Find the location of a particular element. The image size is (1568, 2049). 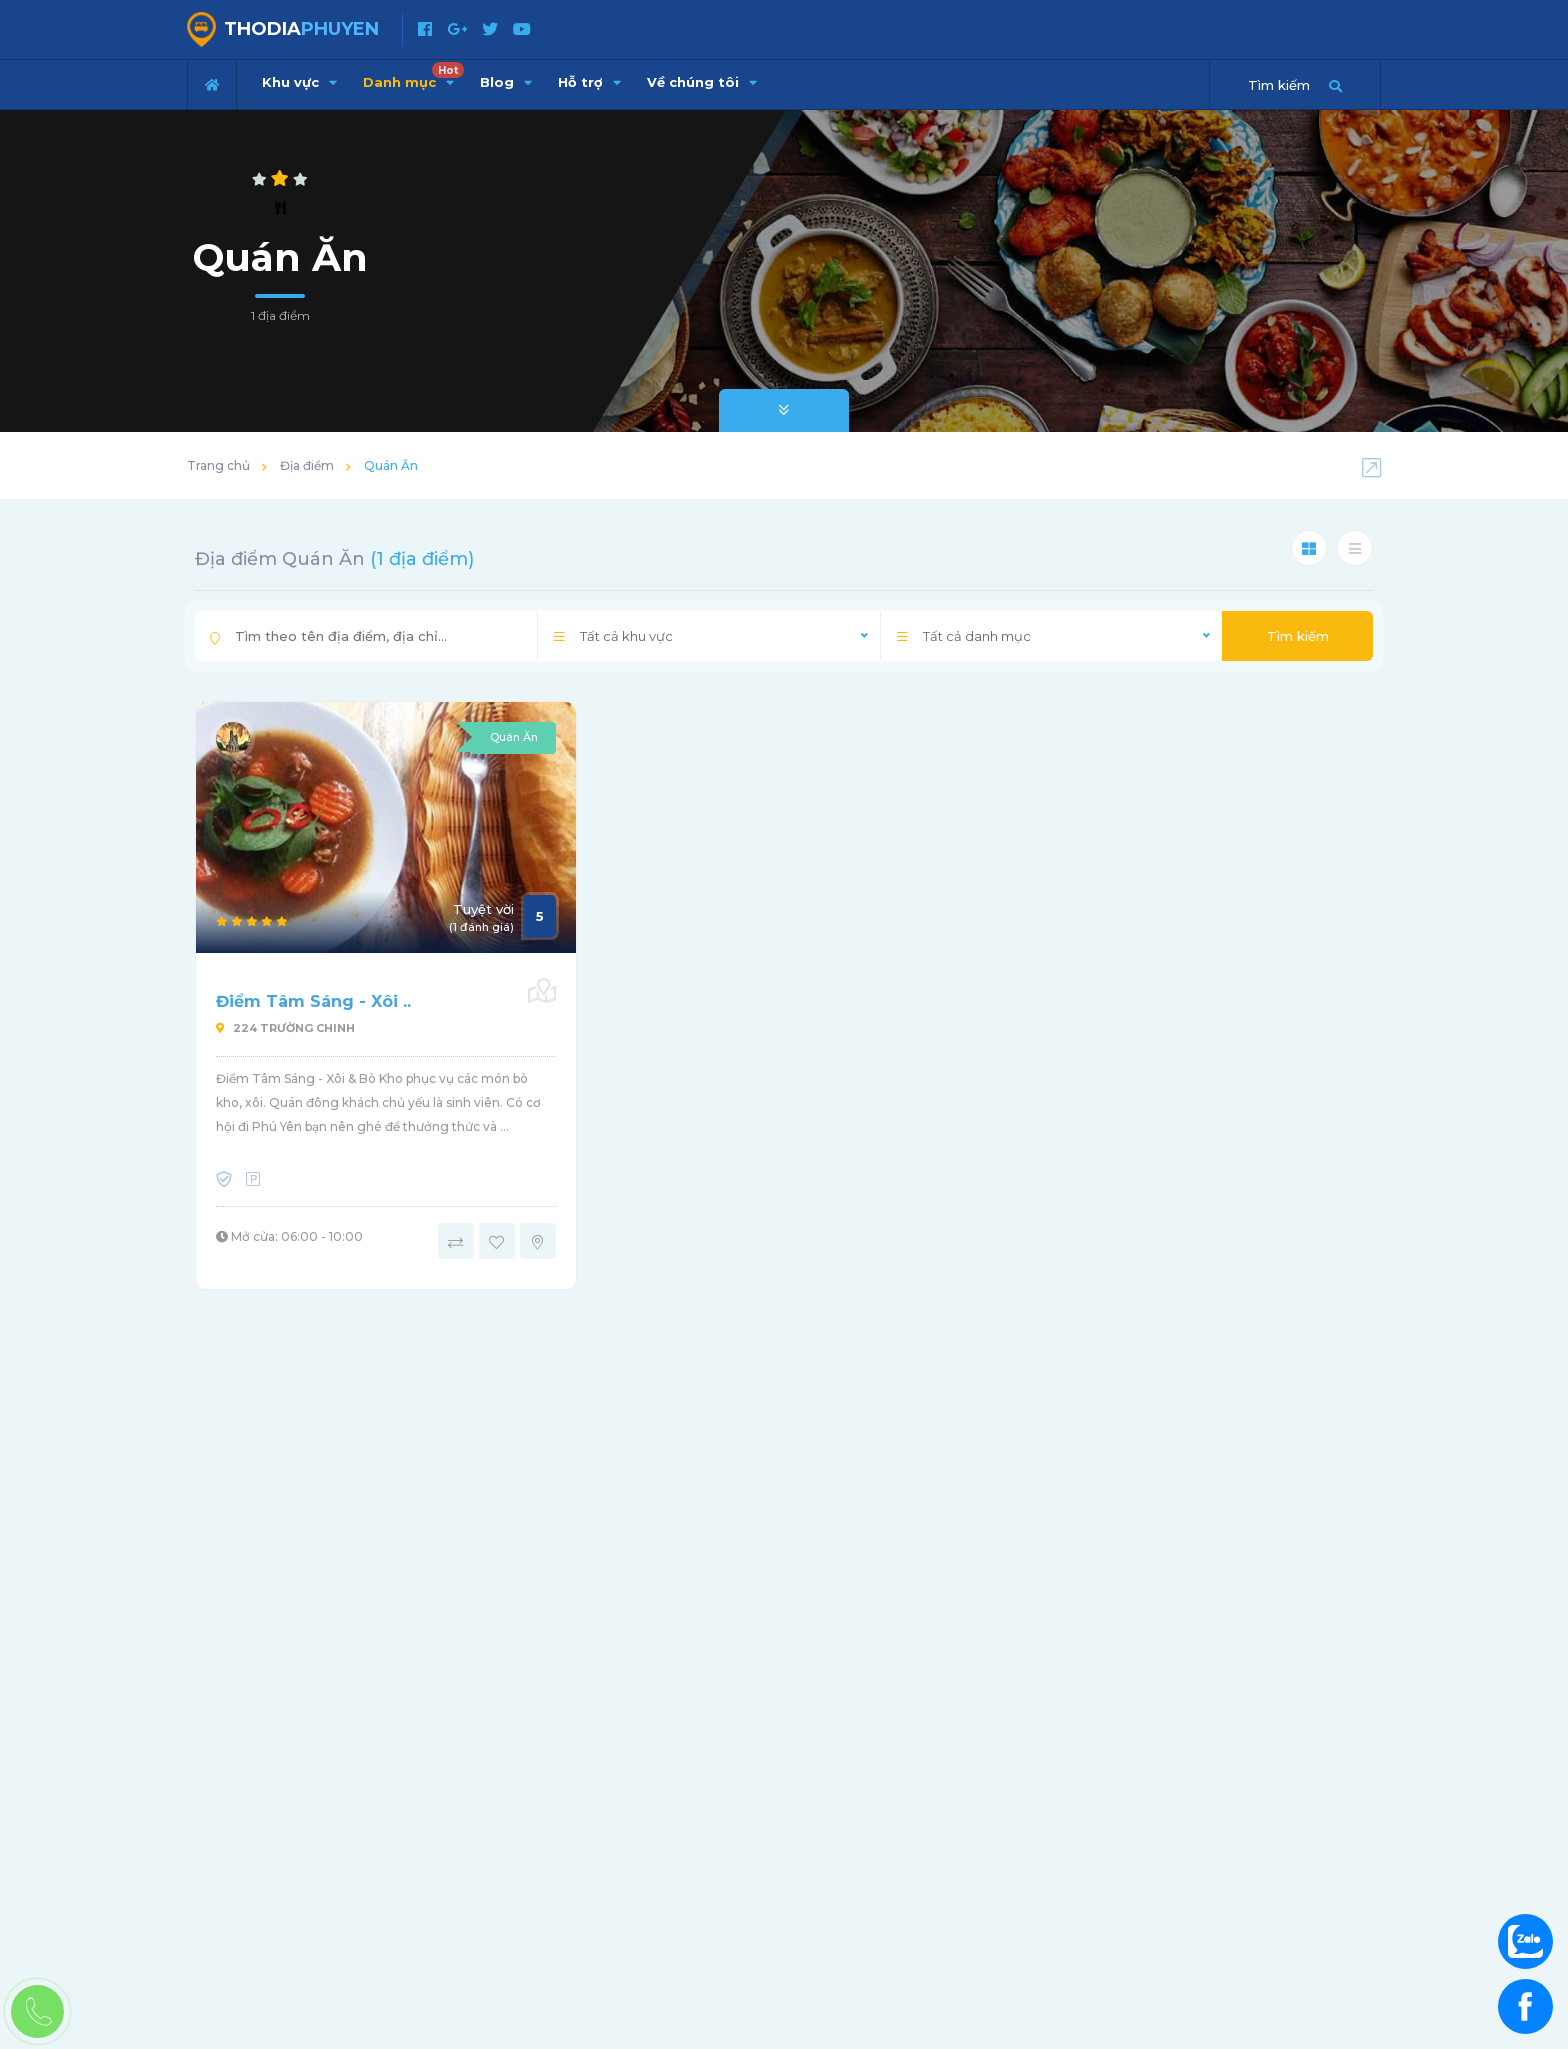

224 Trường Chinh is located at coordinates (285, 1028).